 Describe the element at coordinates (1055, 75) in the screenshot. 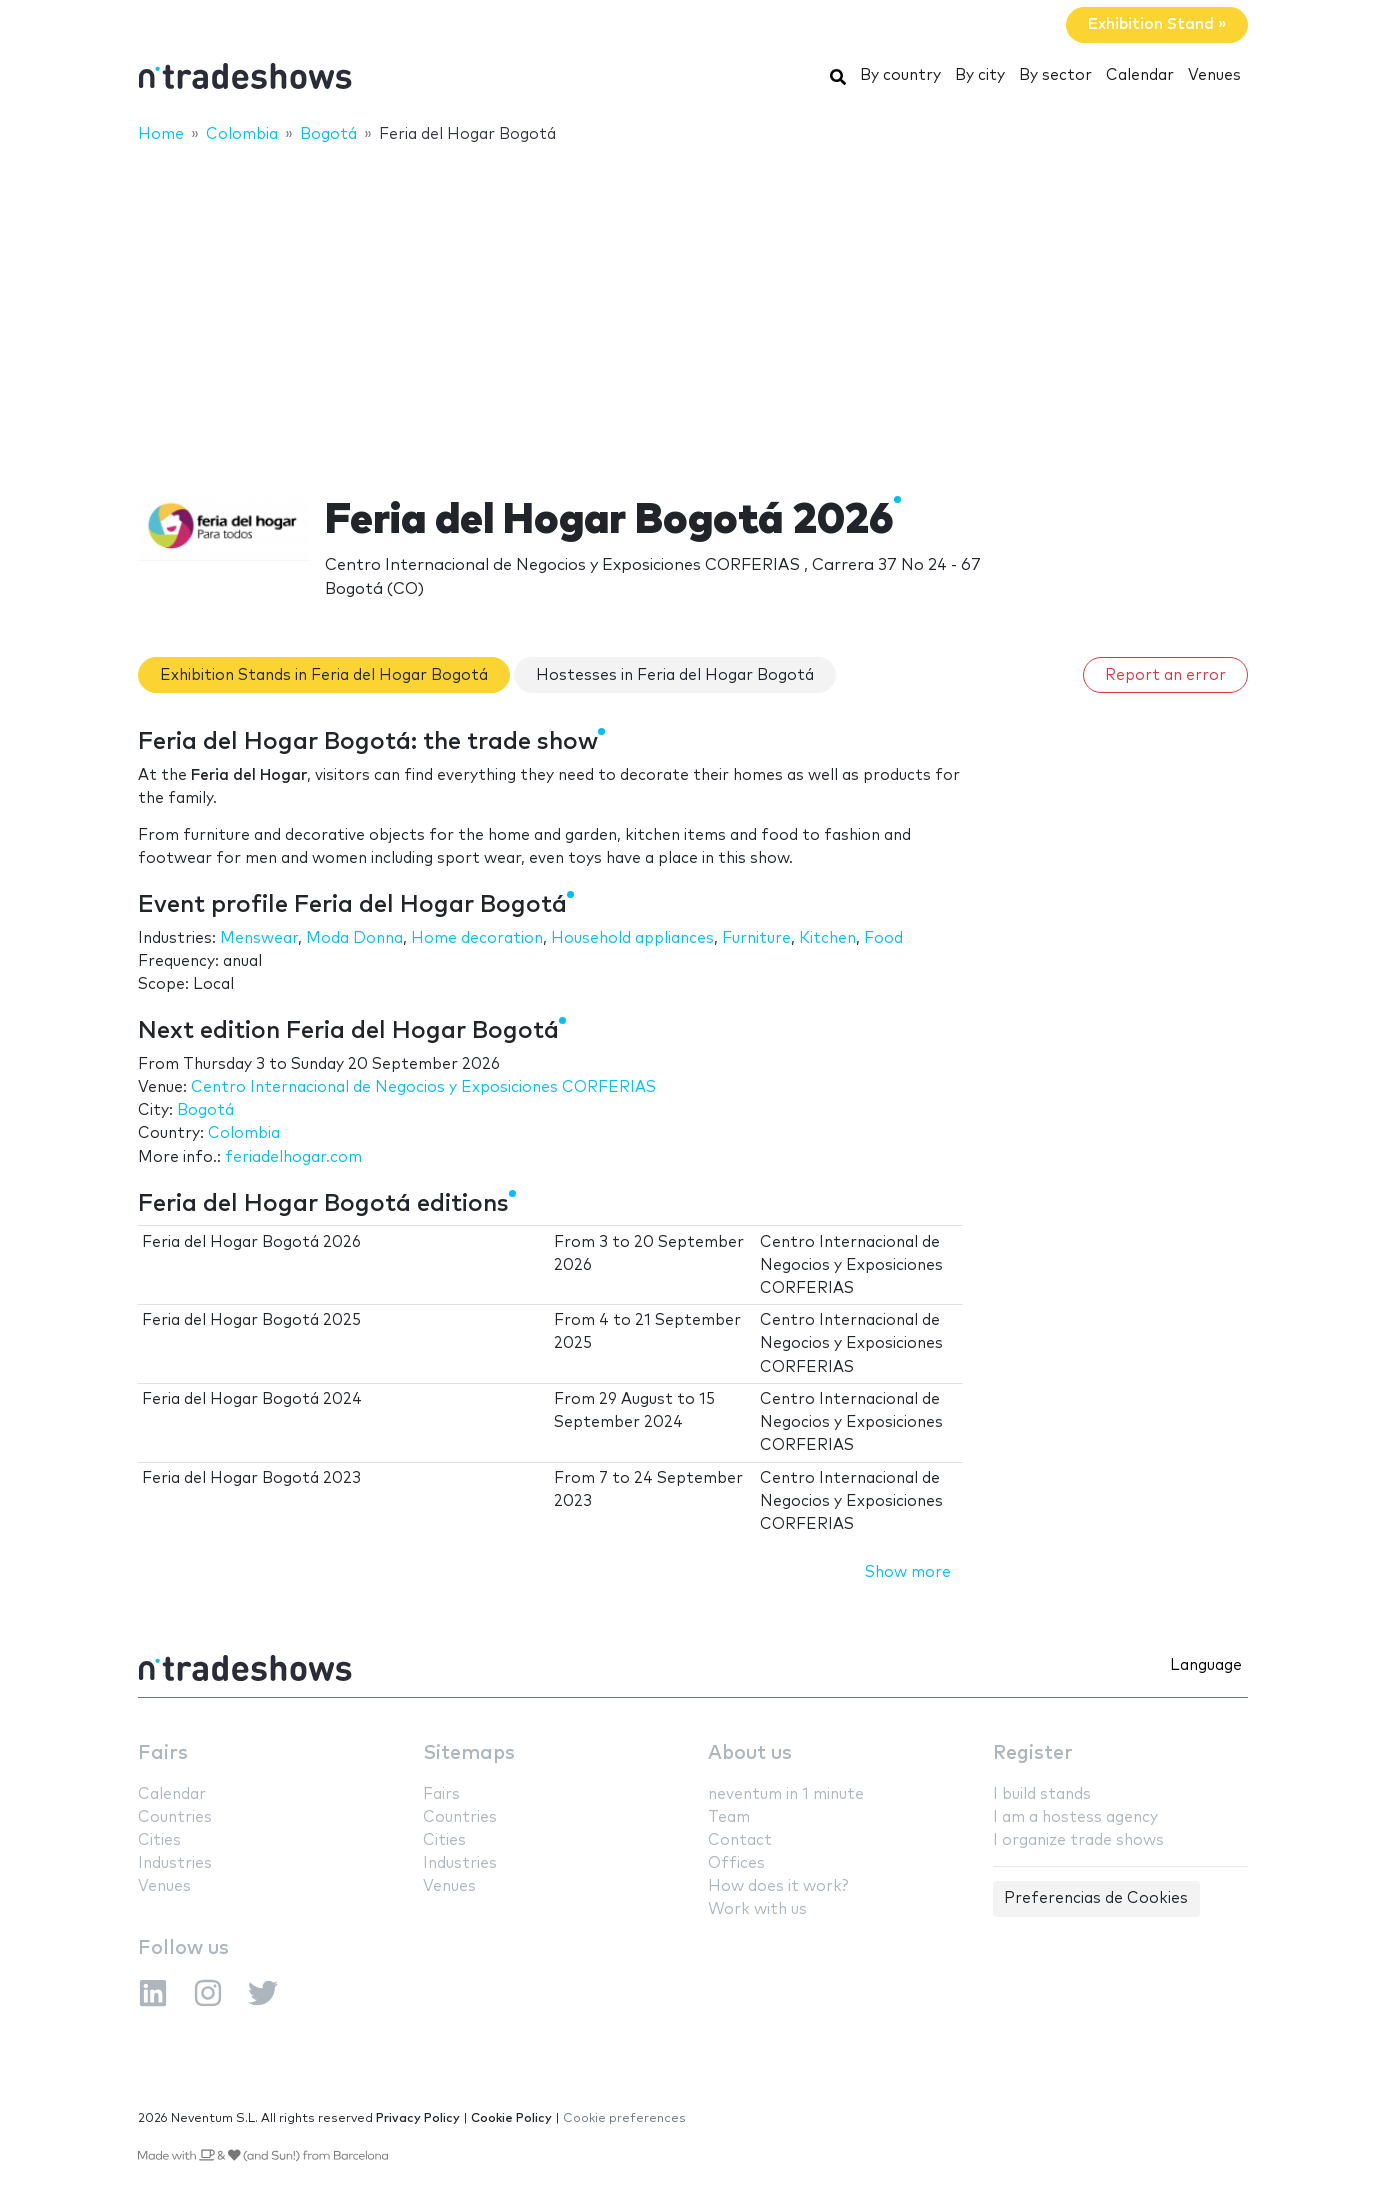

I see `By sector` at that location.